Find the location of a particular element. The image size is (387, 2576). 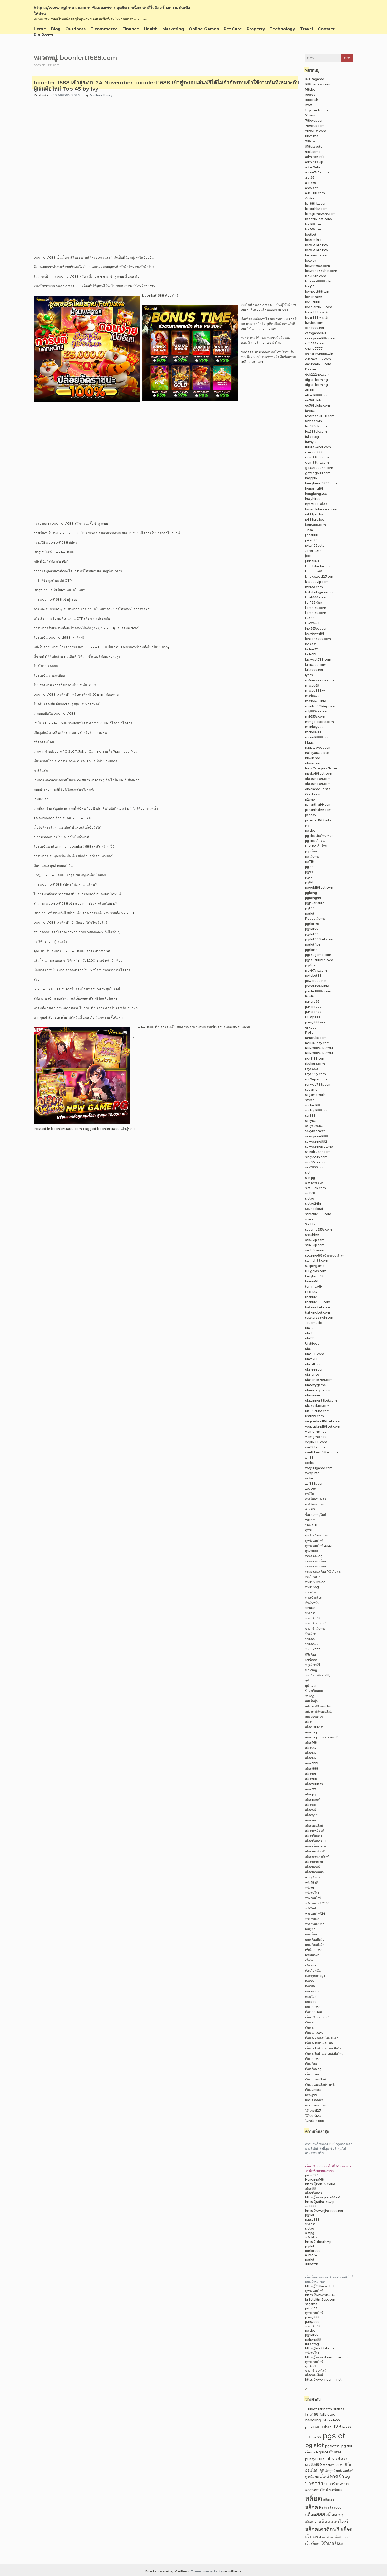

future24bet.com is located at coordinates (318, 447).